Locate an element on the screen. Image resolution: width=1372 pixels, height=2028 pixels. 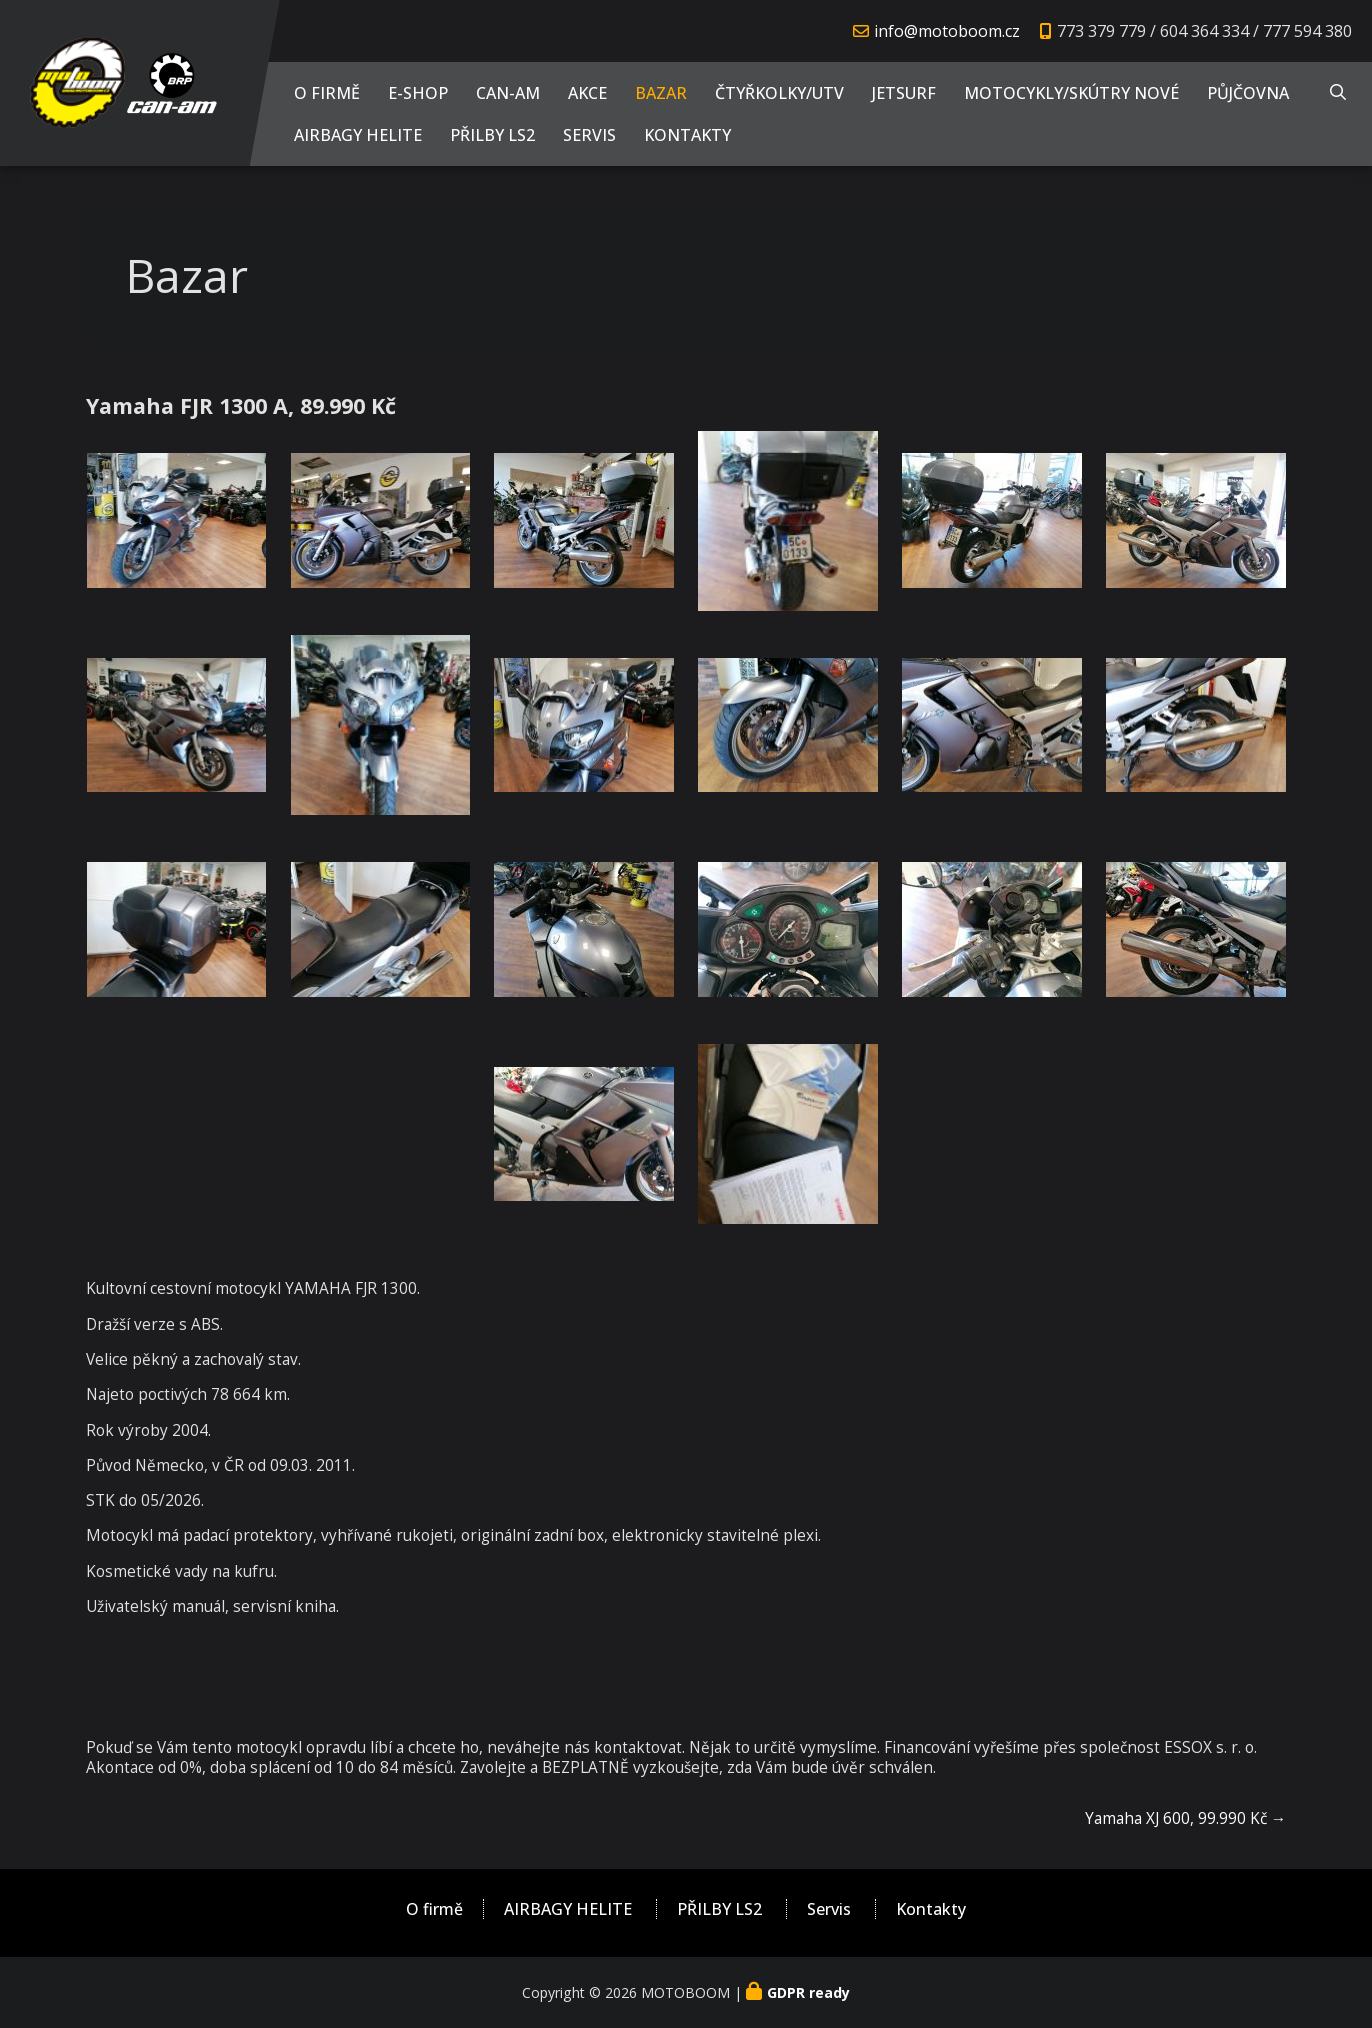
Motocykly/Skútry NOVÉ is located at coordinates (1071, 93).